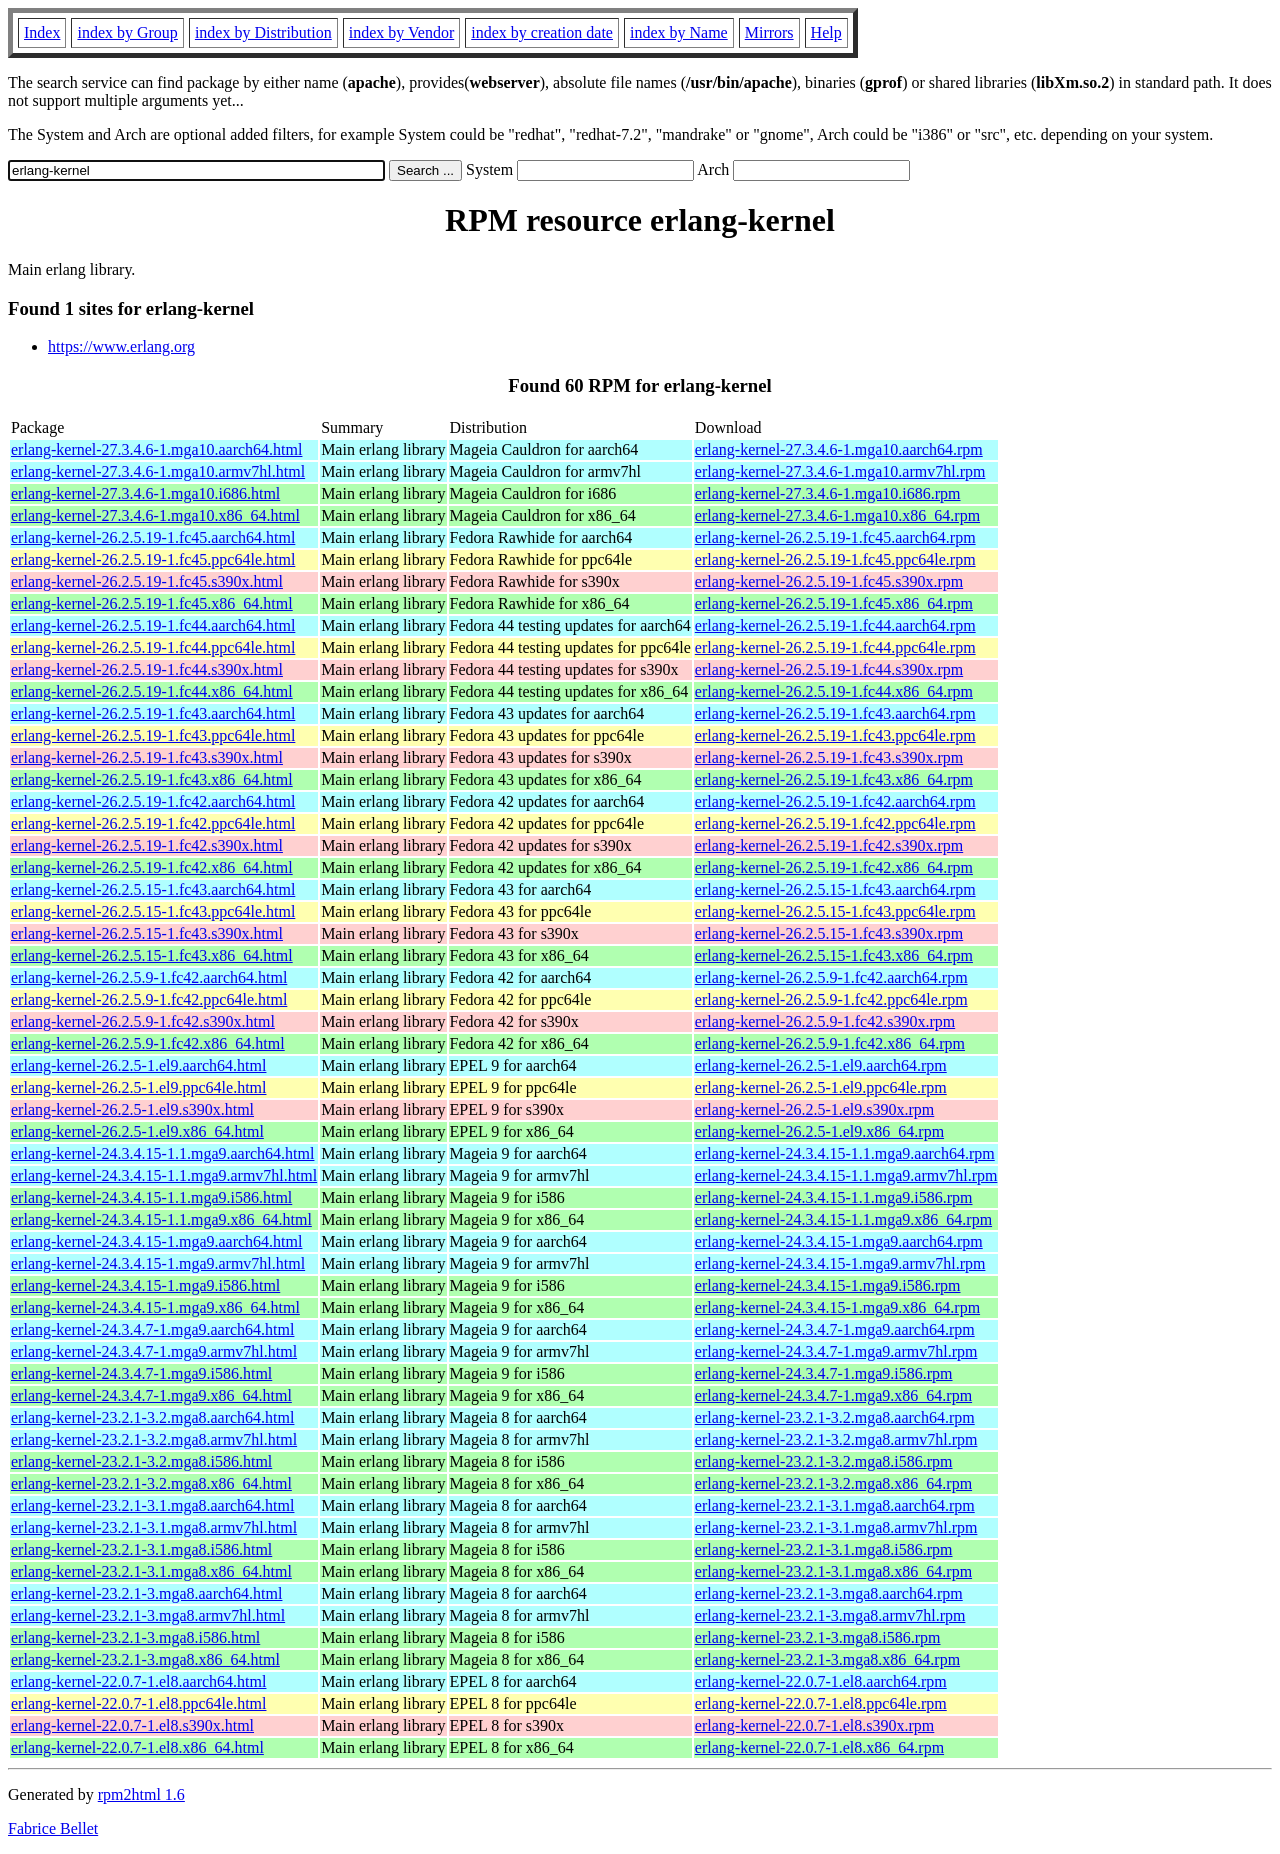 The image size is (1280, 1854). I want to click on erlang-kernel-26.2.5.19-1.fc43.x86_64.html, so click(152, 779).